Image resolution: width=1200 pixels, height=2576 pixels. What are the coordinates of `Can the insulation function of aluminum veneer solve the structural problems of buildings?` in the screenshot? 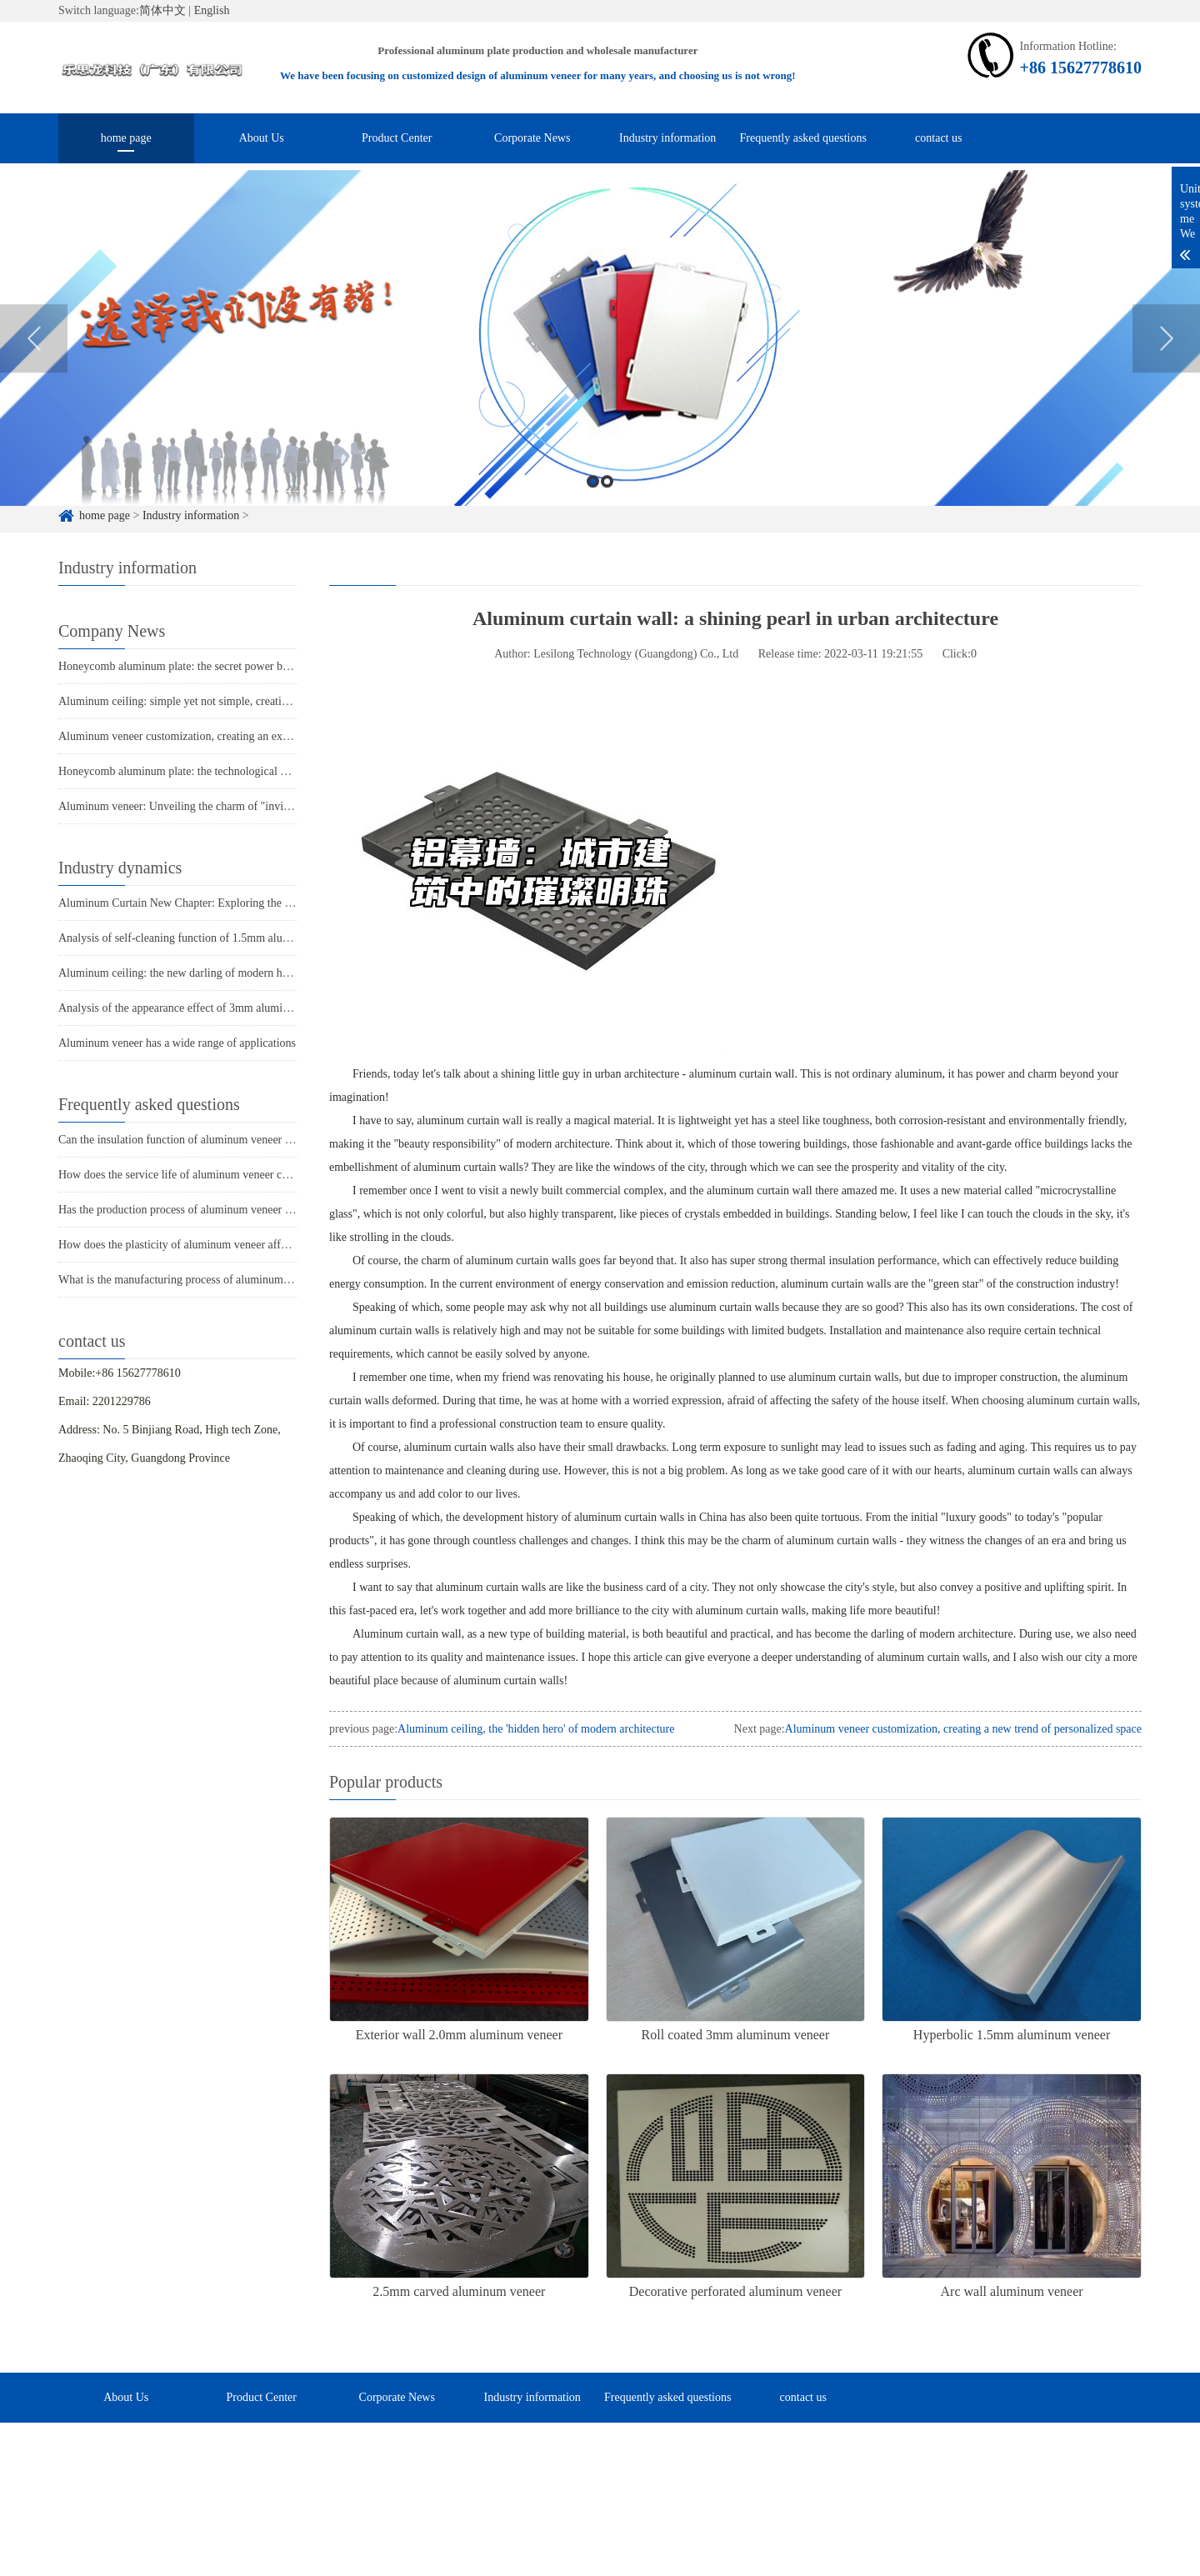 It's located at (271, 1139).